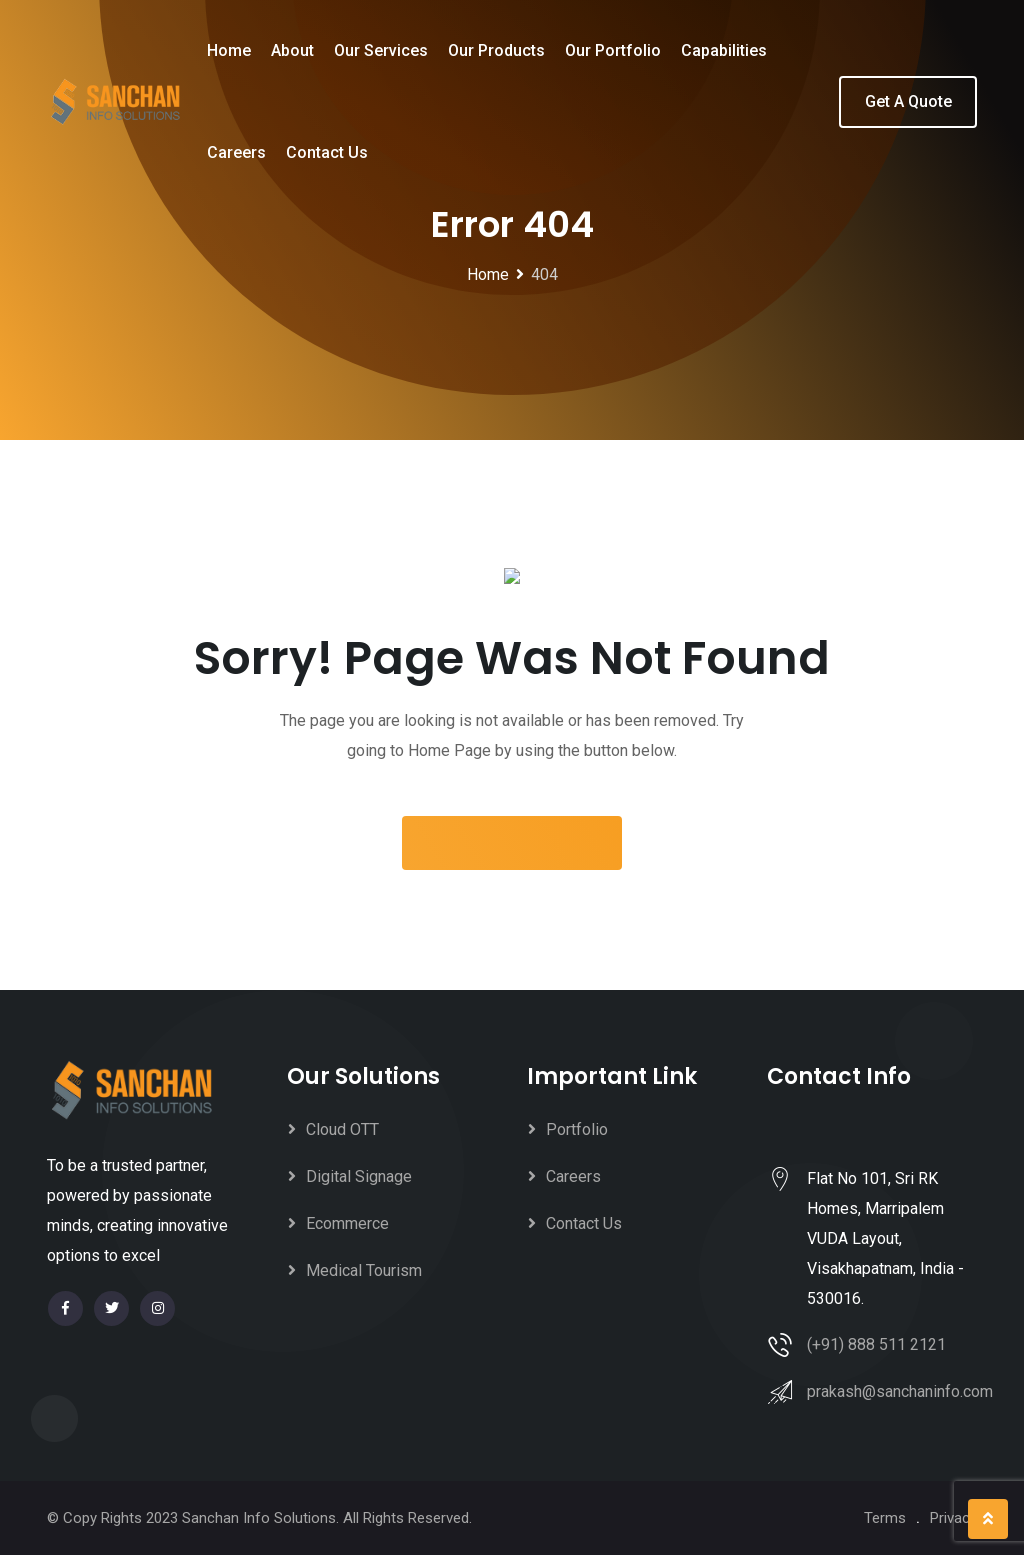 The width and height of the screenshot is (1024, 1555). What do you see at coordinates (292, 50) in the screenshot?
I see `About` at bounding box center [292, 50].